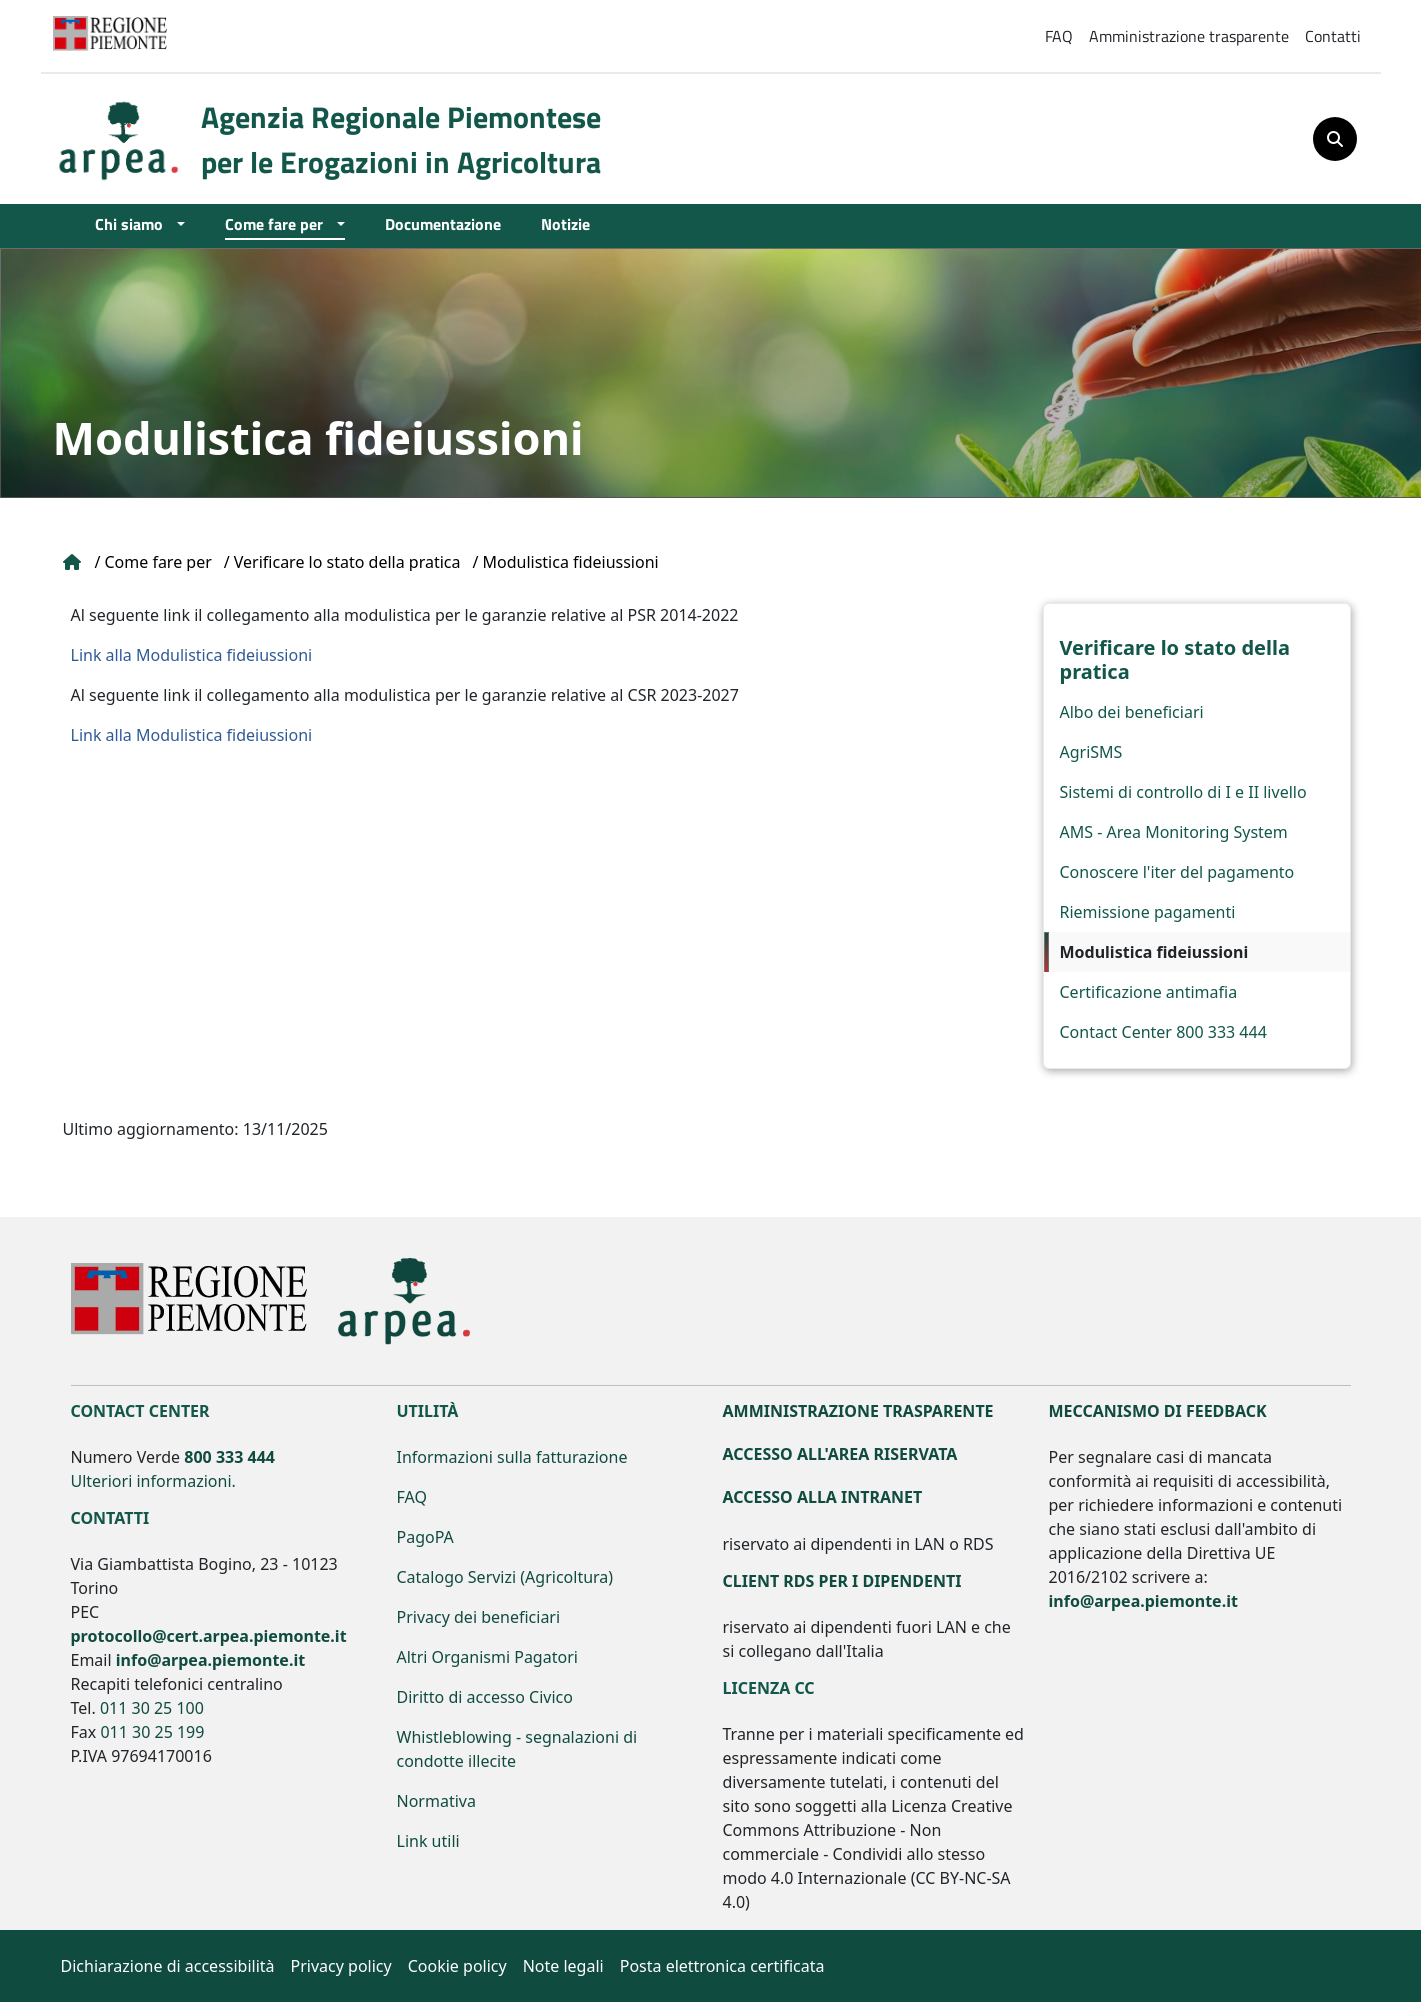  I want to click on FAQ, so click(1059, 36).